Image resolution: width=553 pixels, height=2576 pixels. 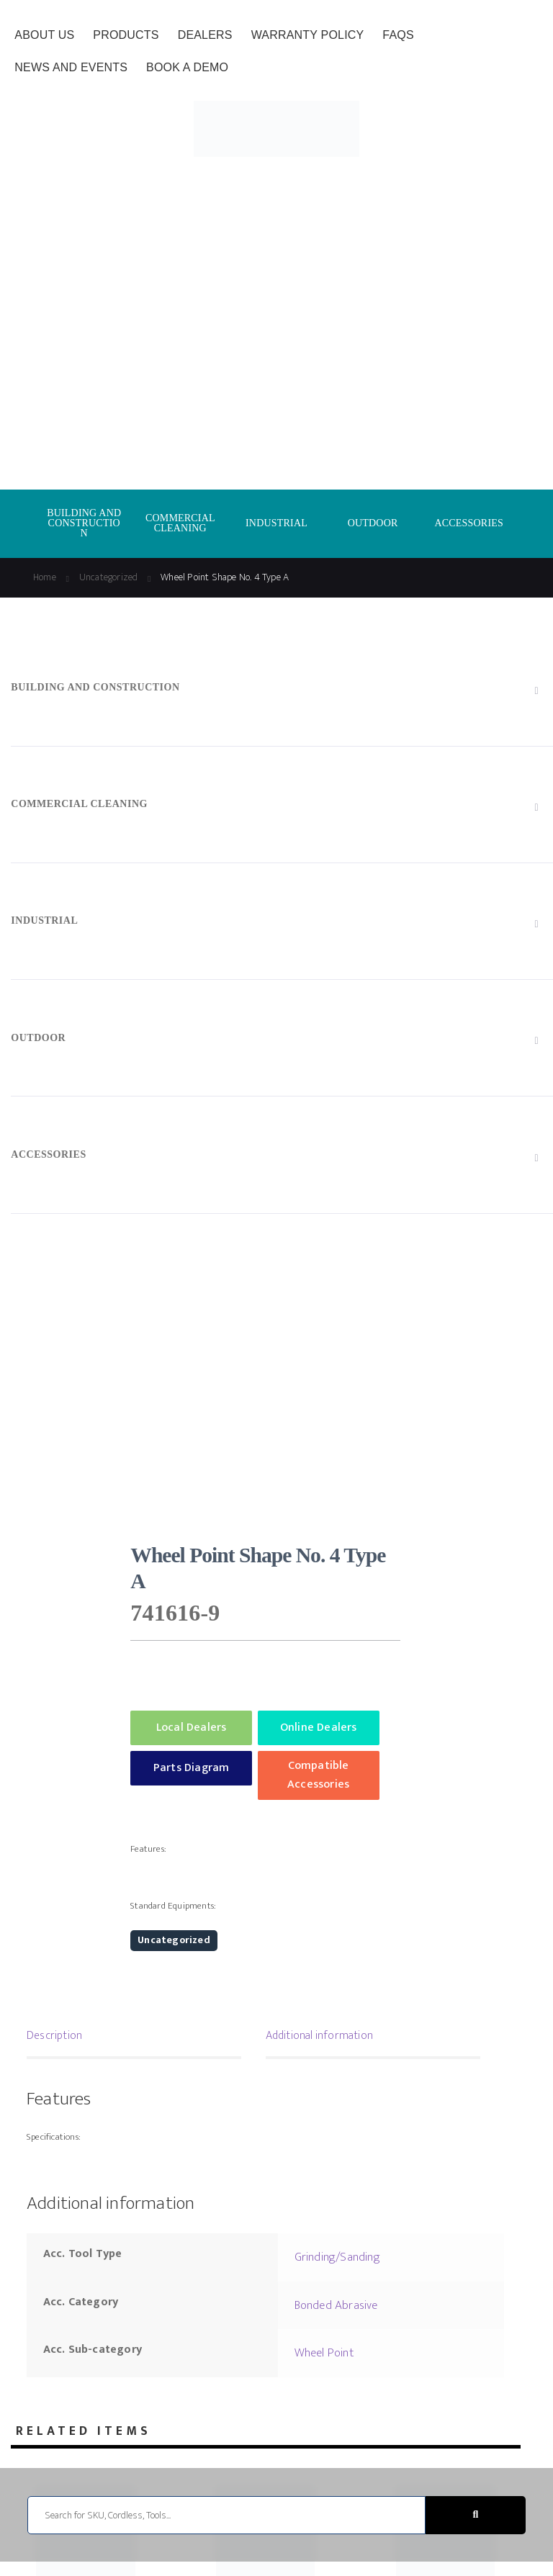 I want to click on Wheel Point, so click(x=324, y=2353).